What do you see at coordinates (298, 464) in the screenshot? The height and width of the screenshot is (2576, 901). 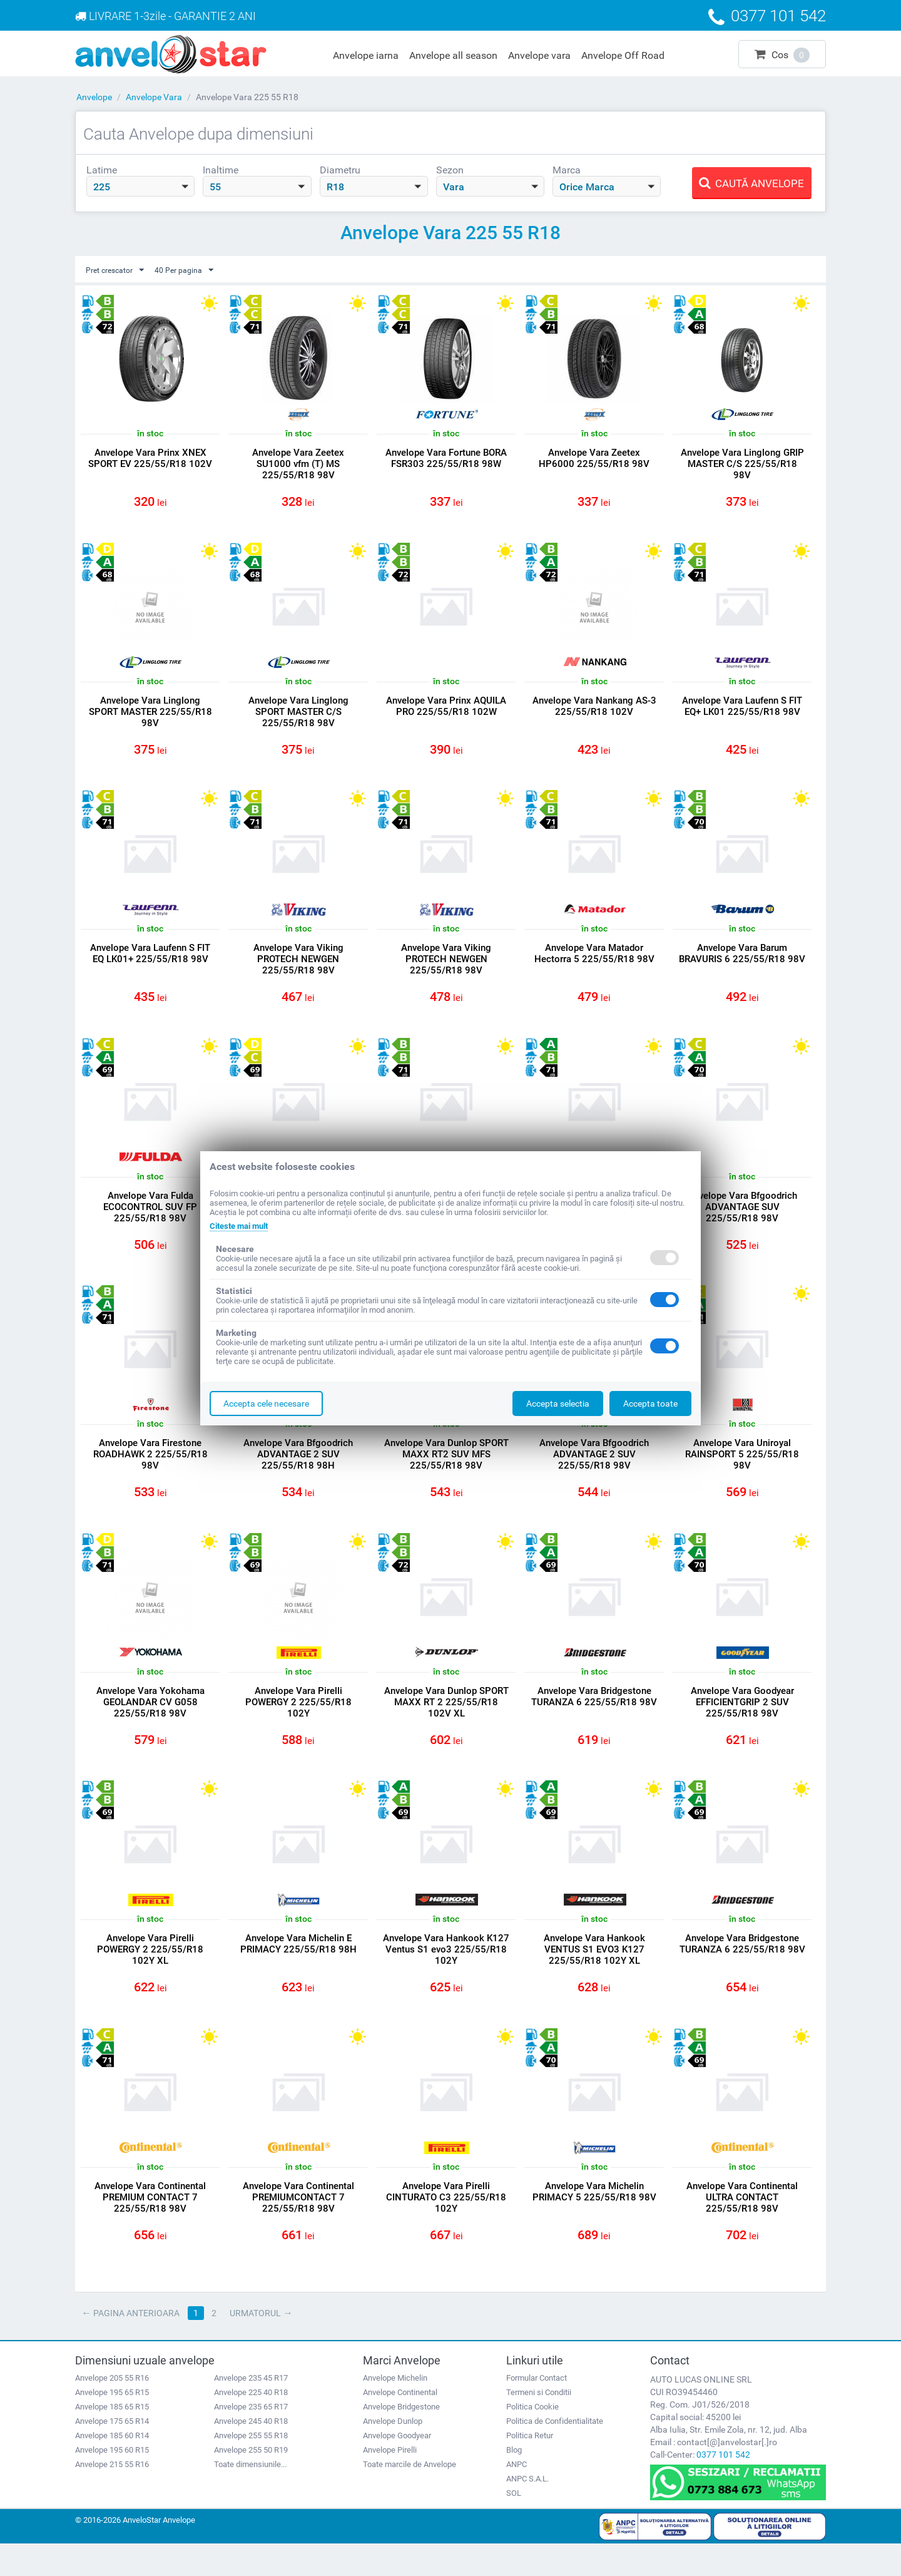 I see `Anvelope Vara Zeetex SU1000 vfm (T) MS 225/55/R18 98V` at bounding box center [298, 464].